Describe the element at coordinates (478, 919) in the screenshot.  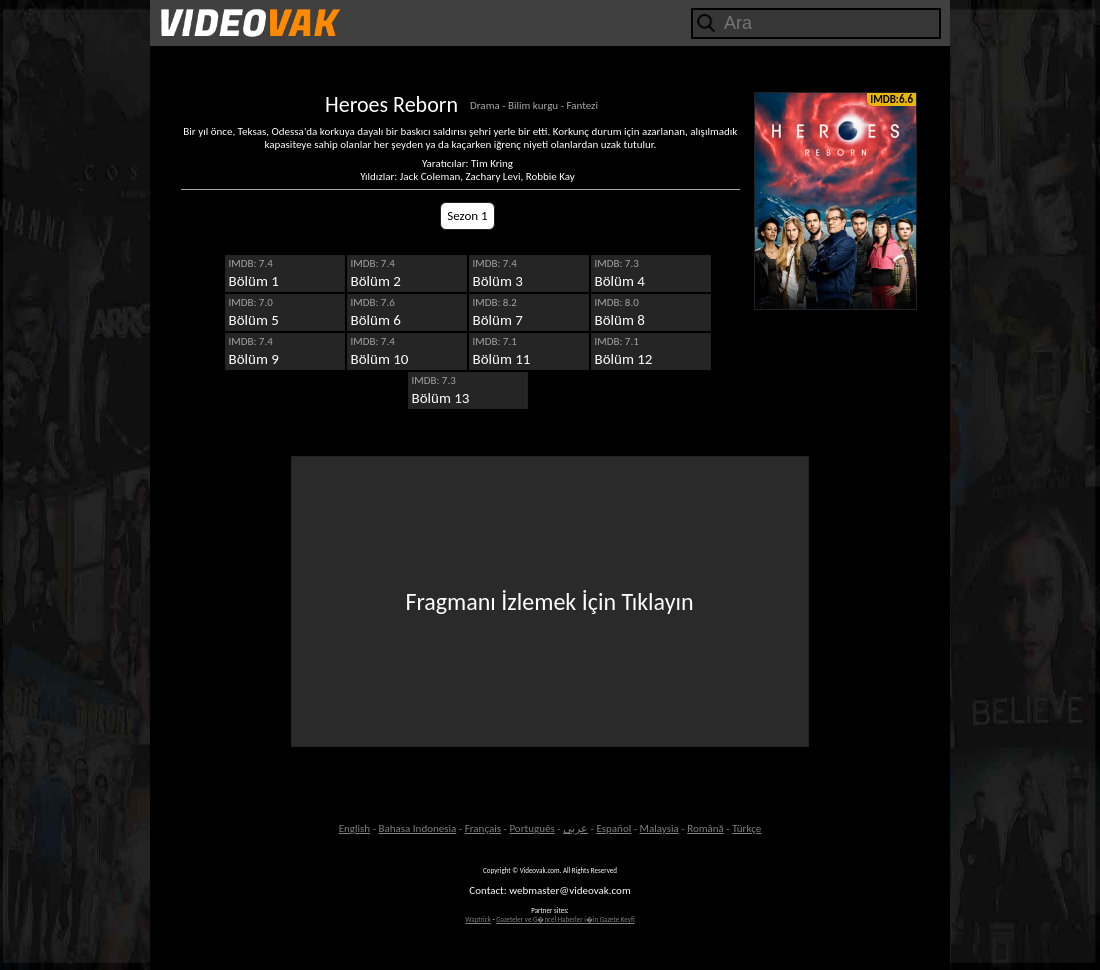
I see `Waptrick` at that location.